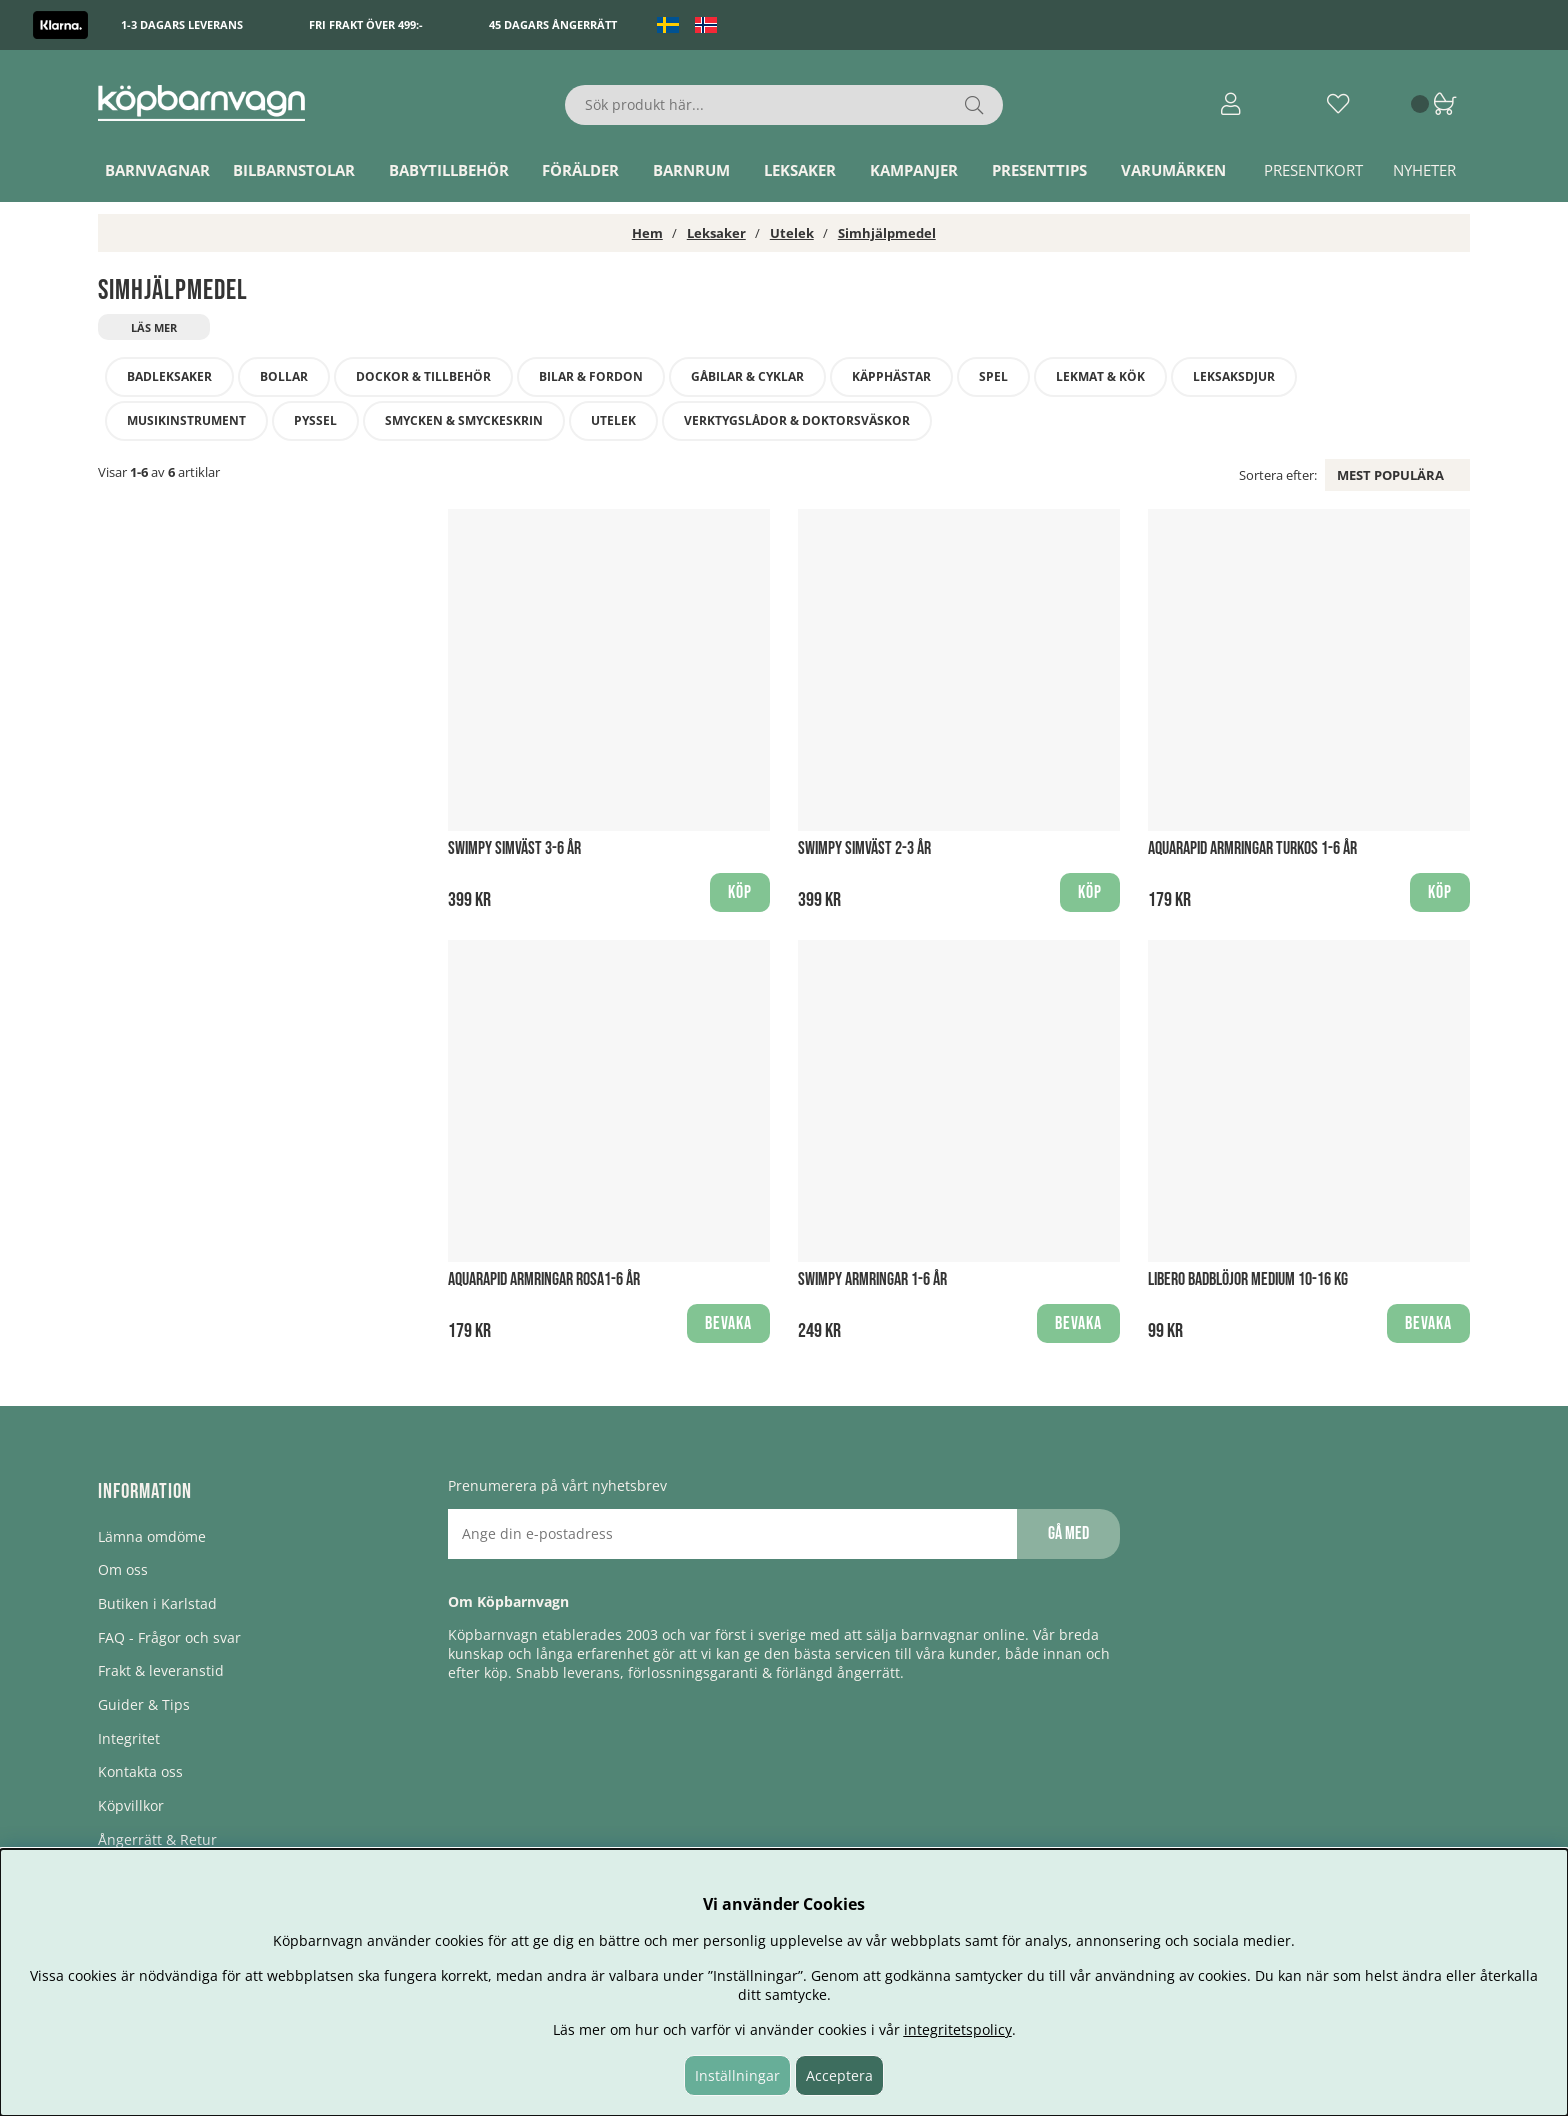 Image resolution: width=1568 pixels, height=2116 pixels. What do you see at coordinates (800, 170) in the screenshot?
I see `Leksaker` at bounding box center [800, 170].